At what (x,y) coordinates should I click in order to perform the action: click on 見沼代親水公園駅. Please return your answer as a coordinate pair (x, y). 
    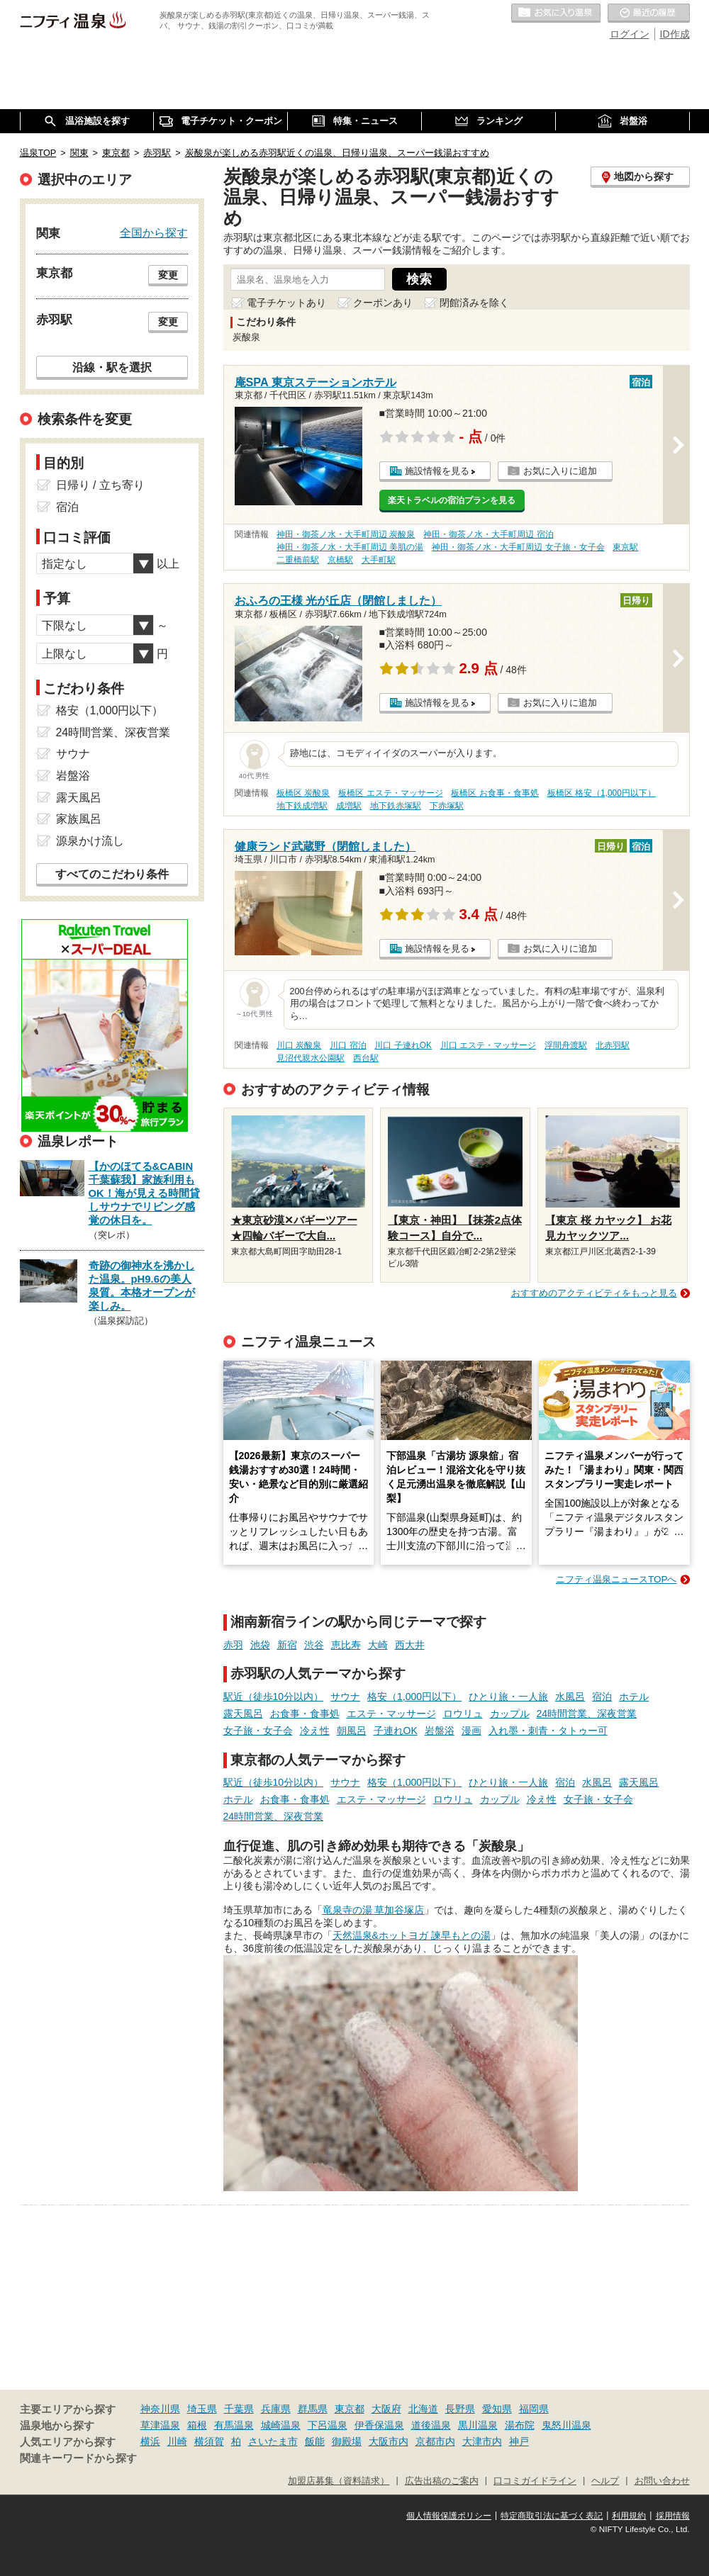
    Looking at the image, I should click on (311, 1058).